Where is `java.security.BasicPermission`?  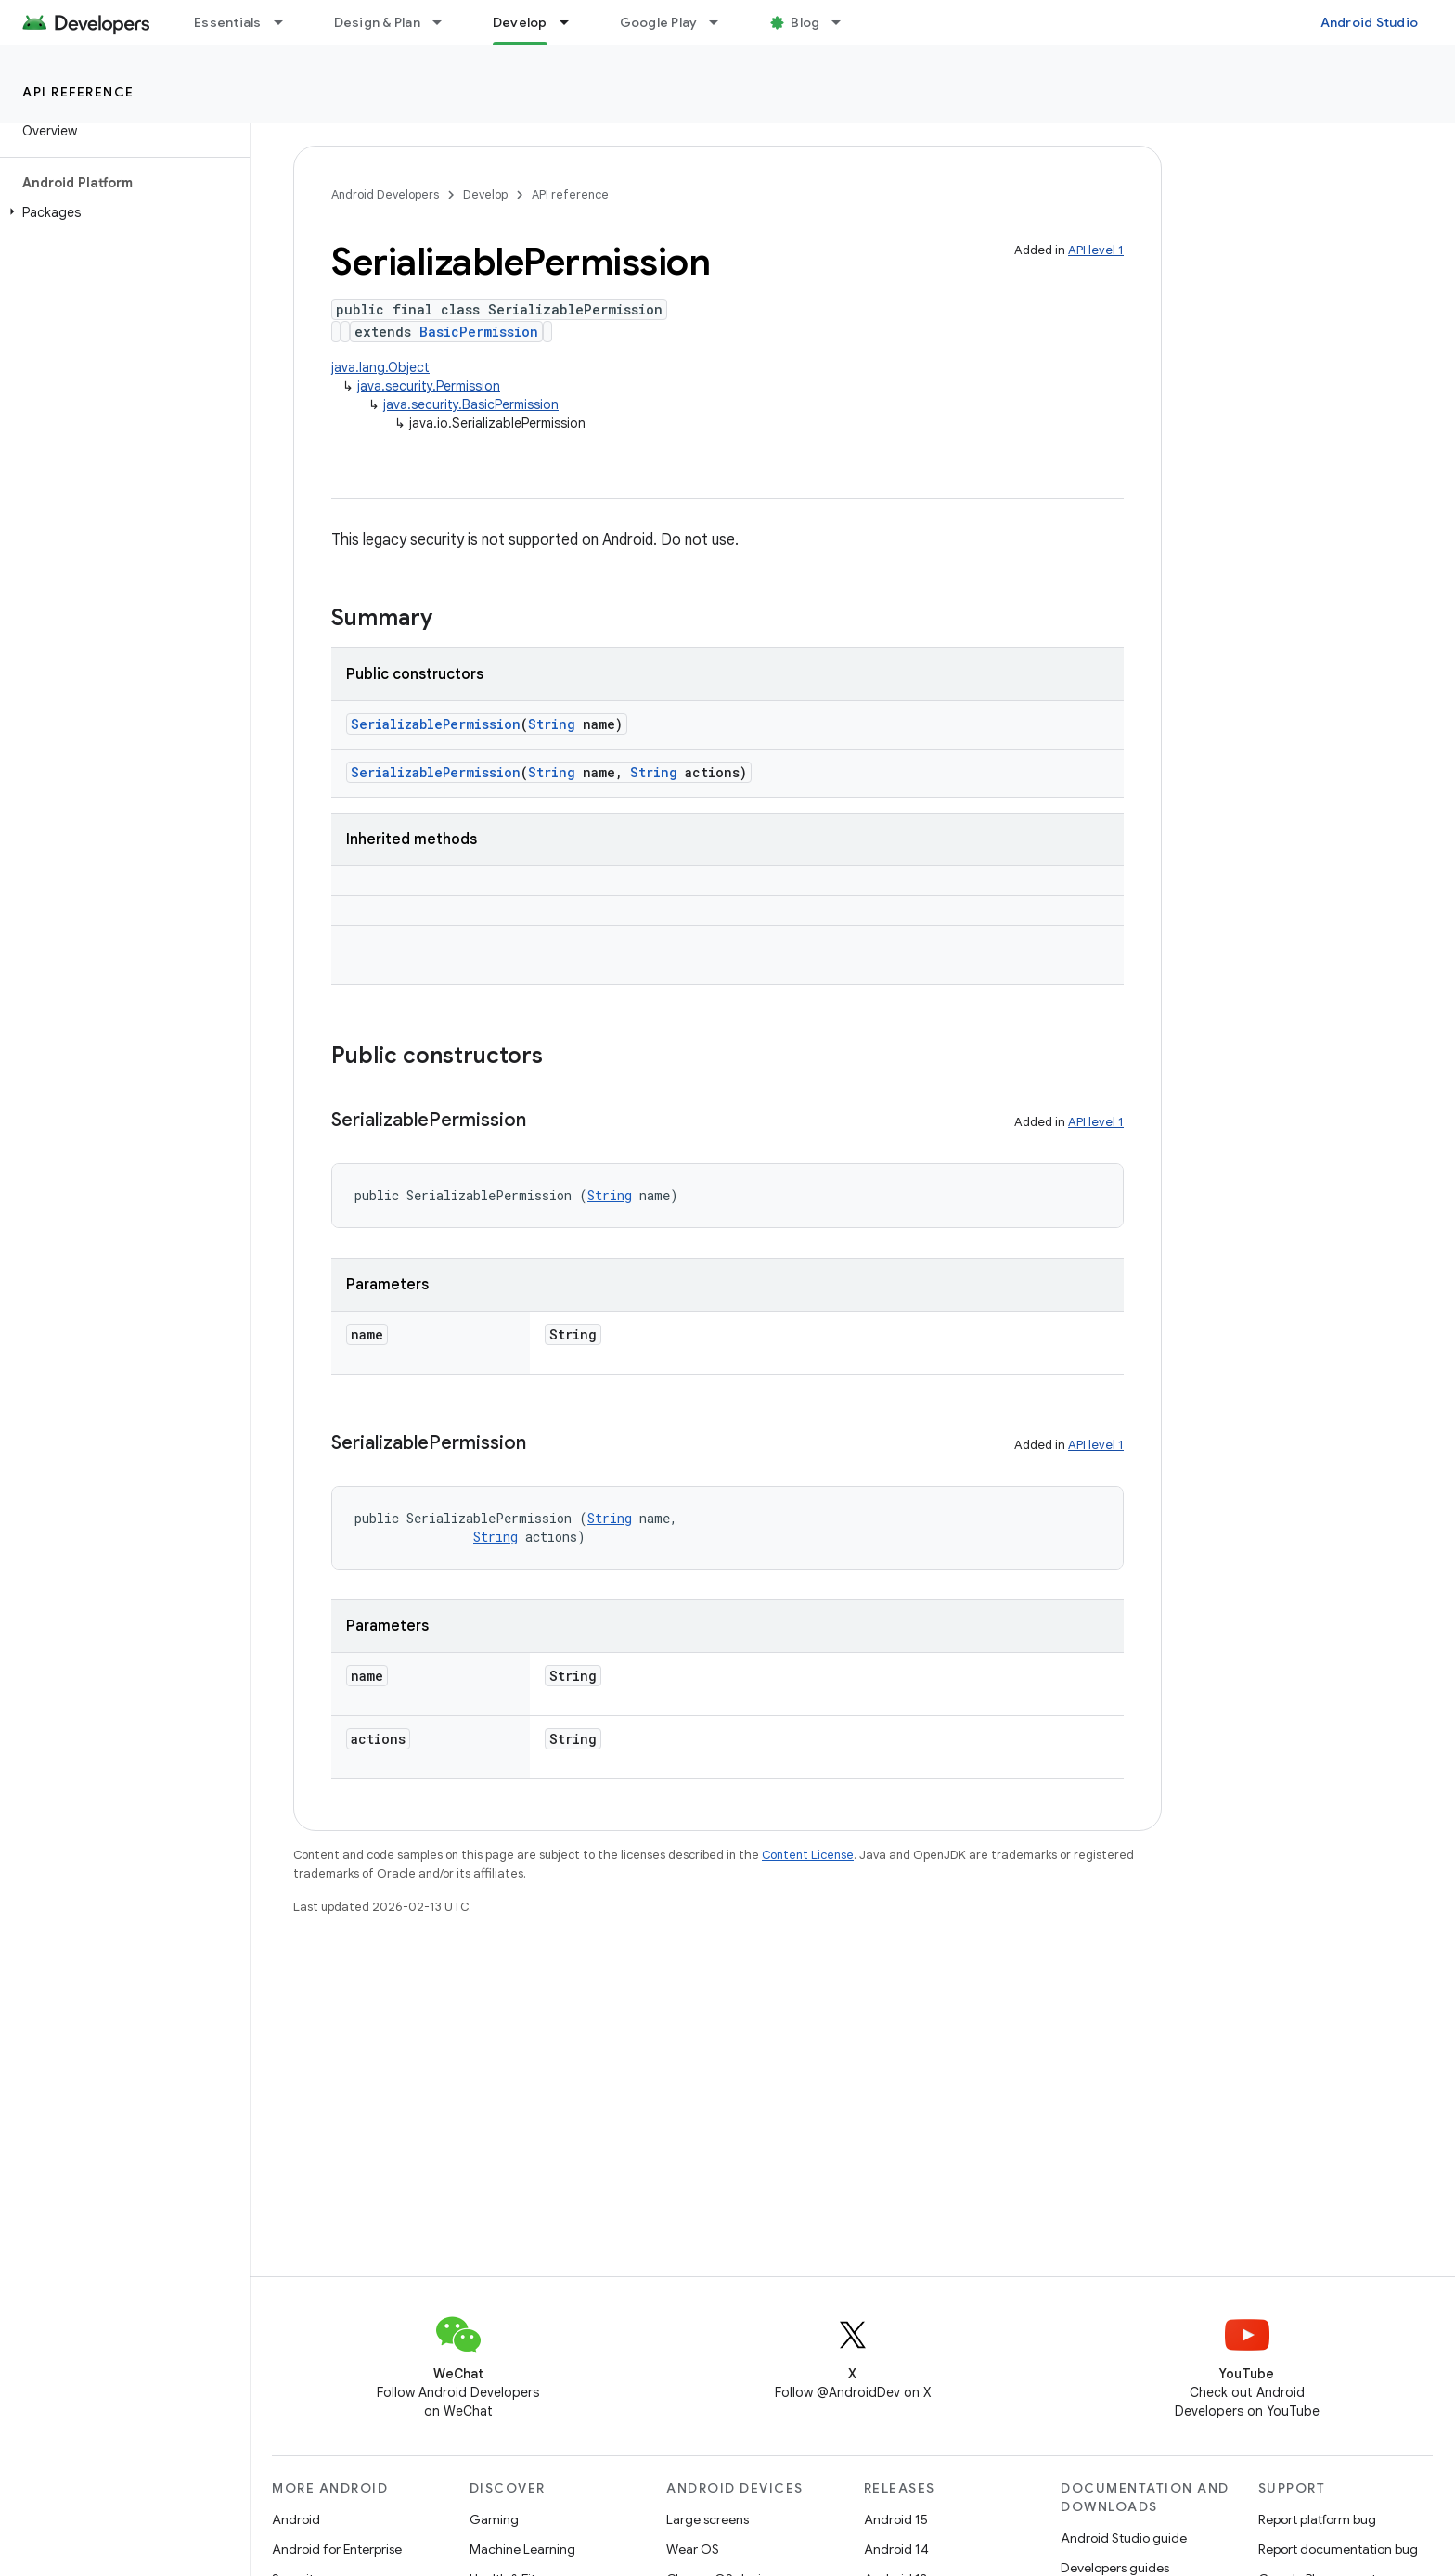
java.security.BasicPermission is located at coordinates (471, 404).